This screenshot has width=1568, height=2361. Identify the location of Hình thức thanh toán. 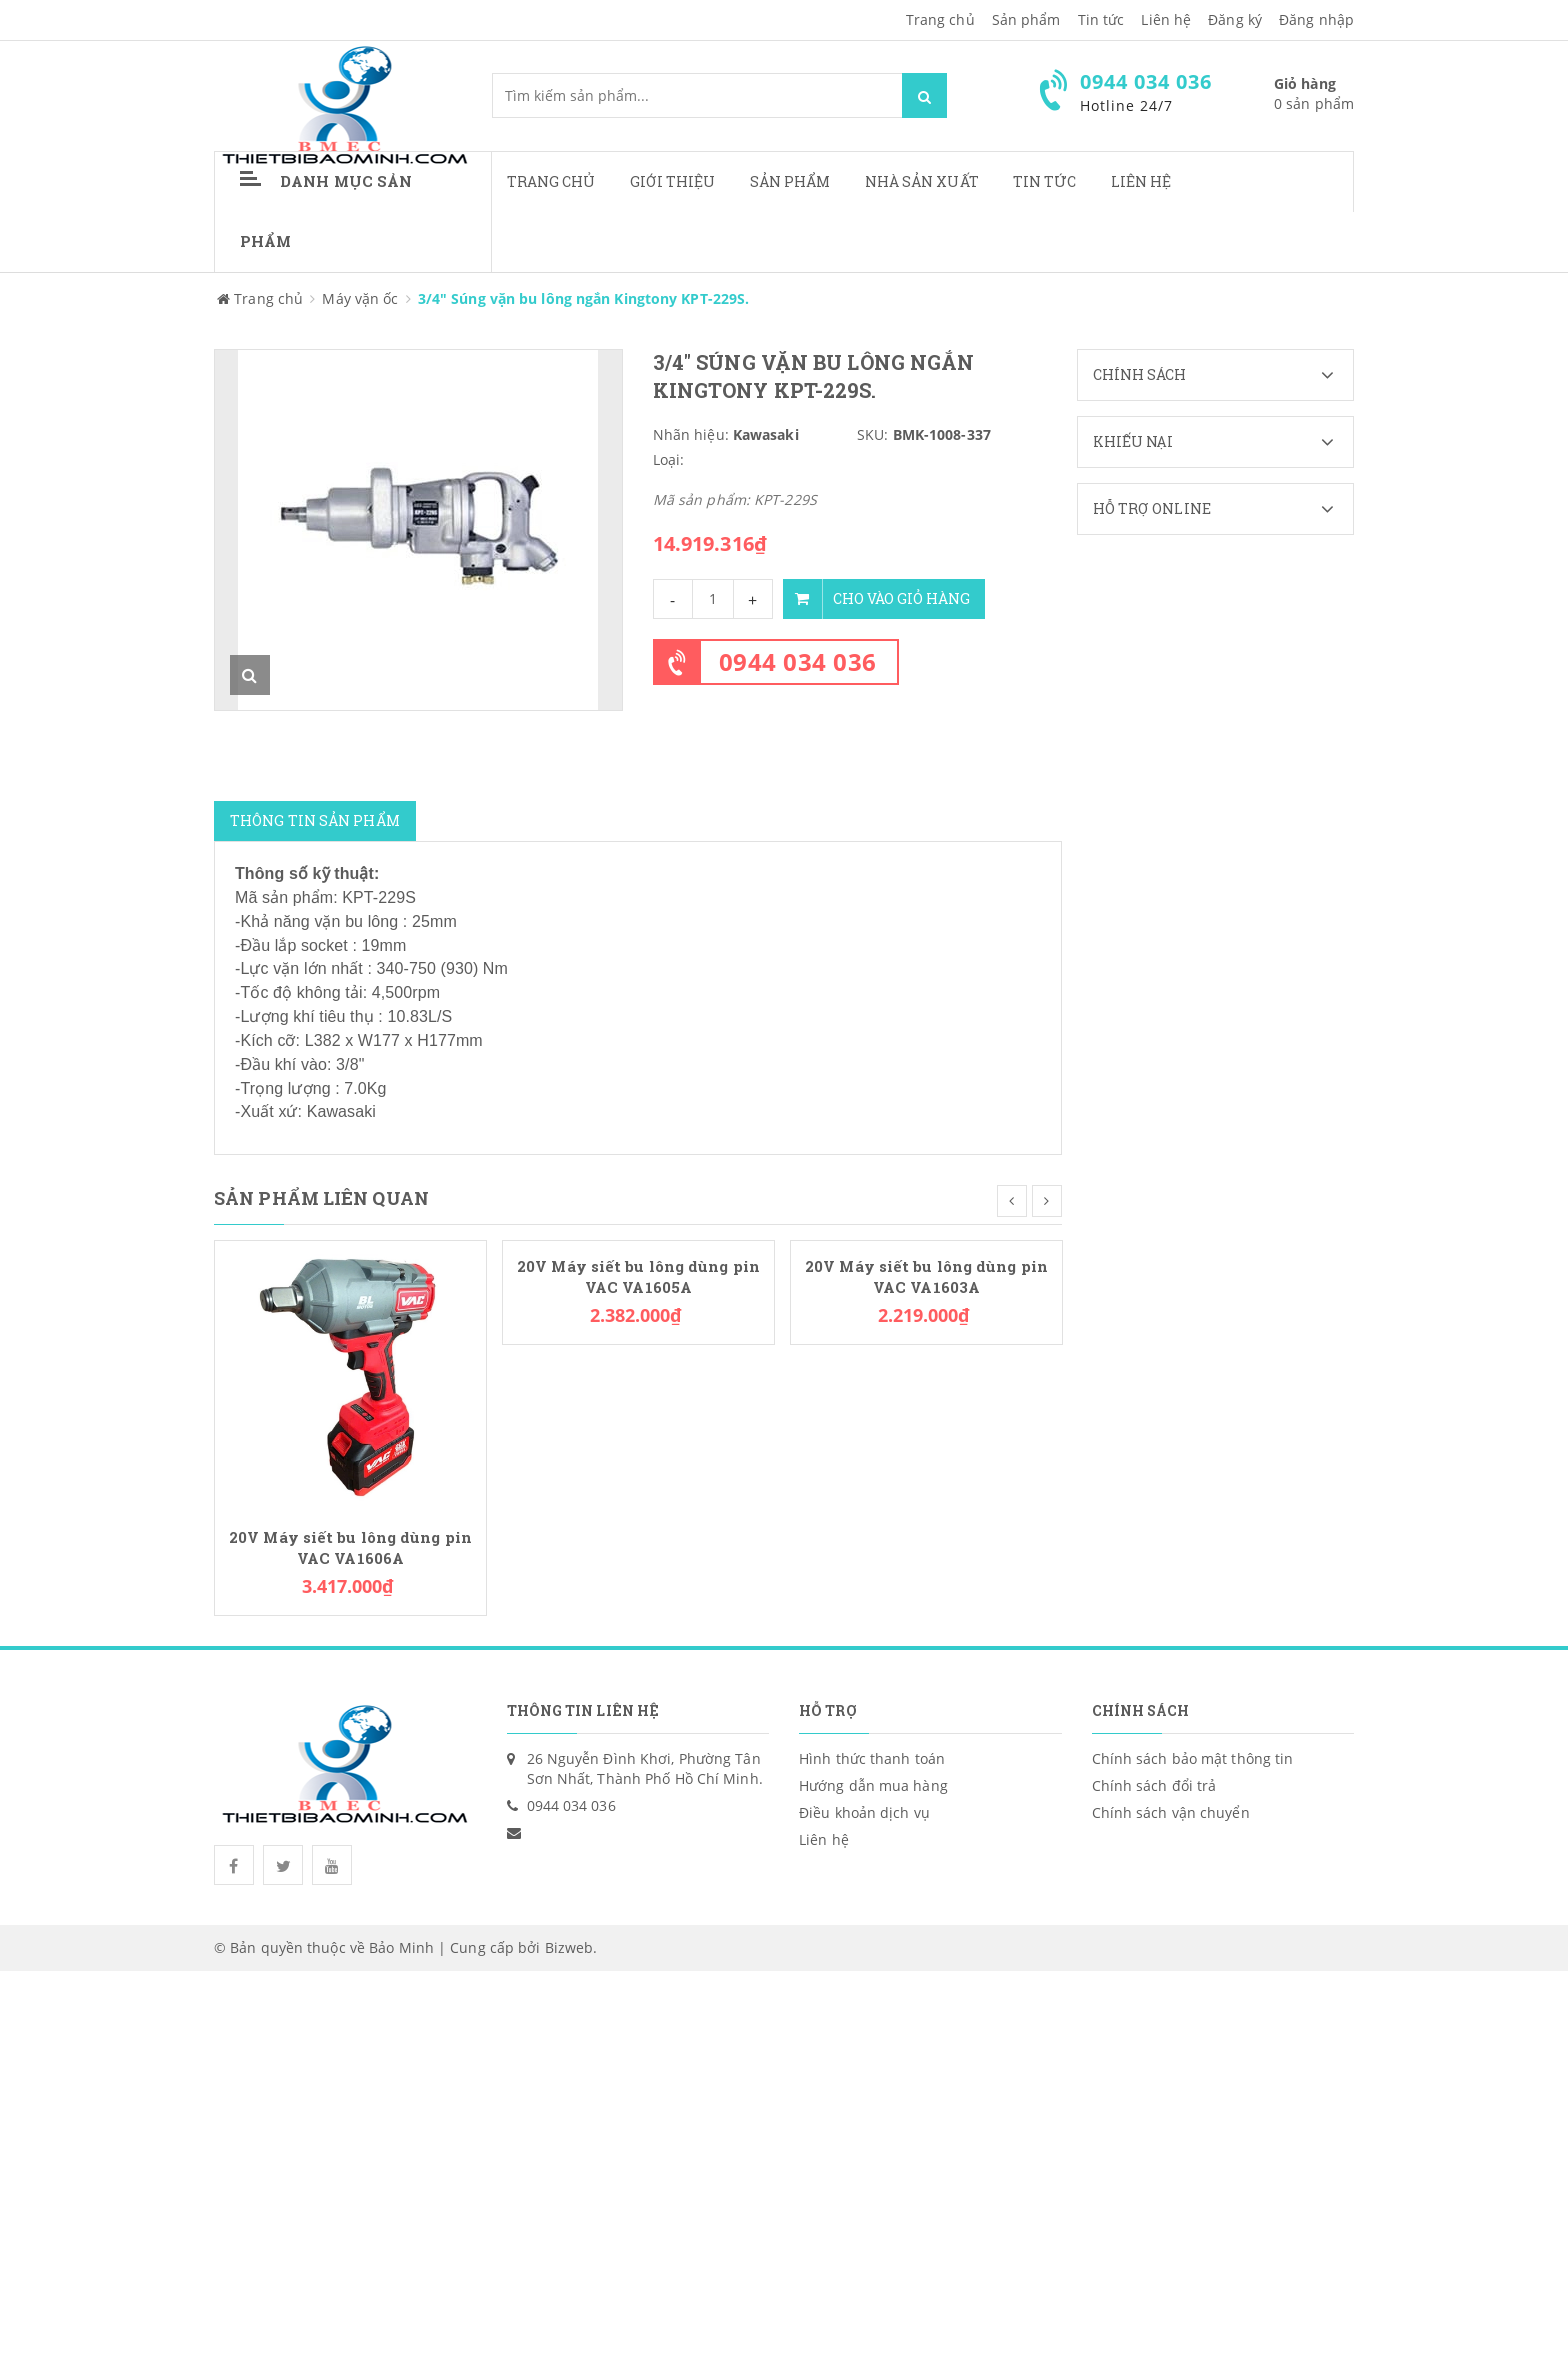
(872, 1758).